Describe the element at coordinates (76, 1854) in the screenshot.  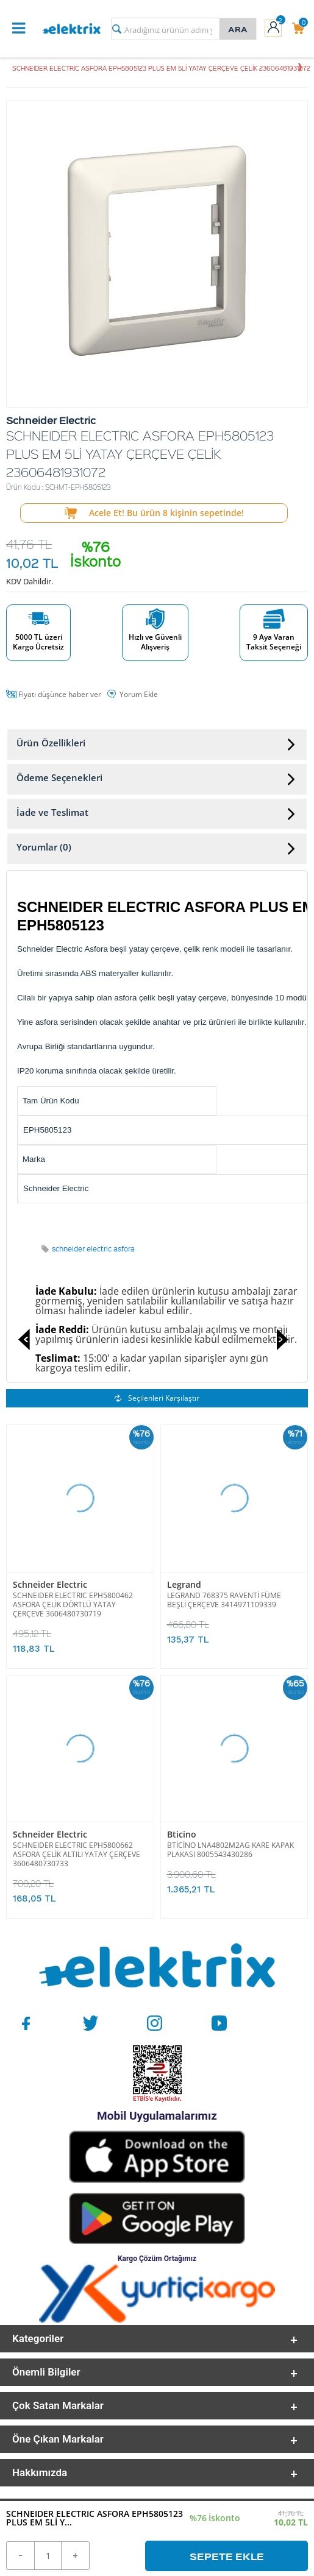
I see `SCHNEIDER ELECTRIC EPH5800662 ASFORA ÇELİK ALTILI YATAY ÇERÇEVE 3606480730733` at that location.